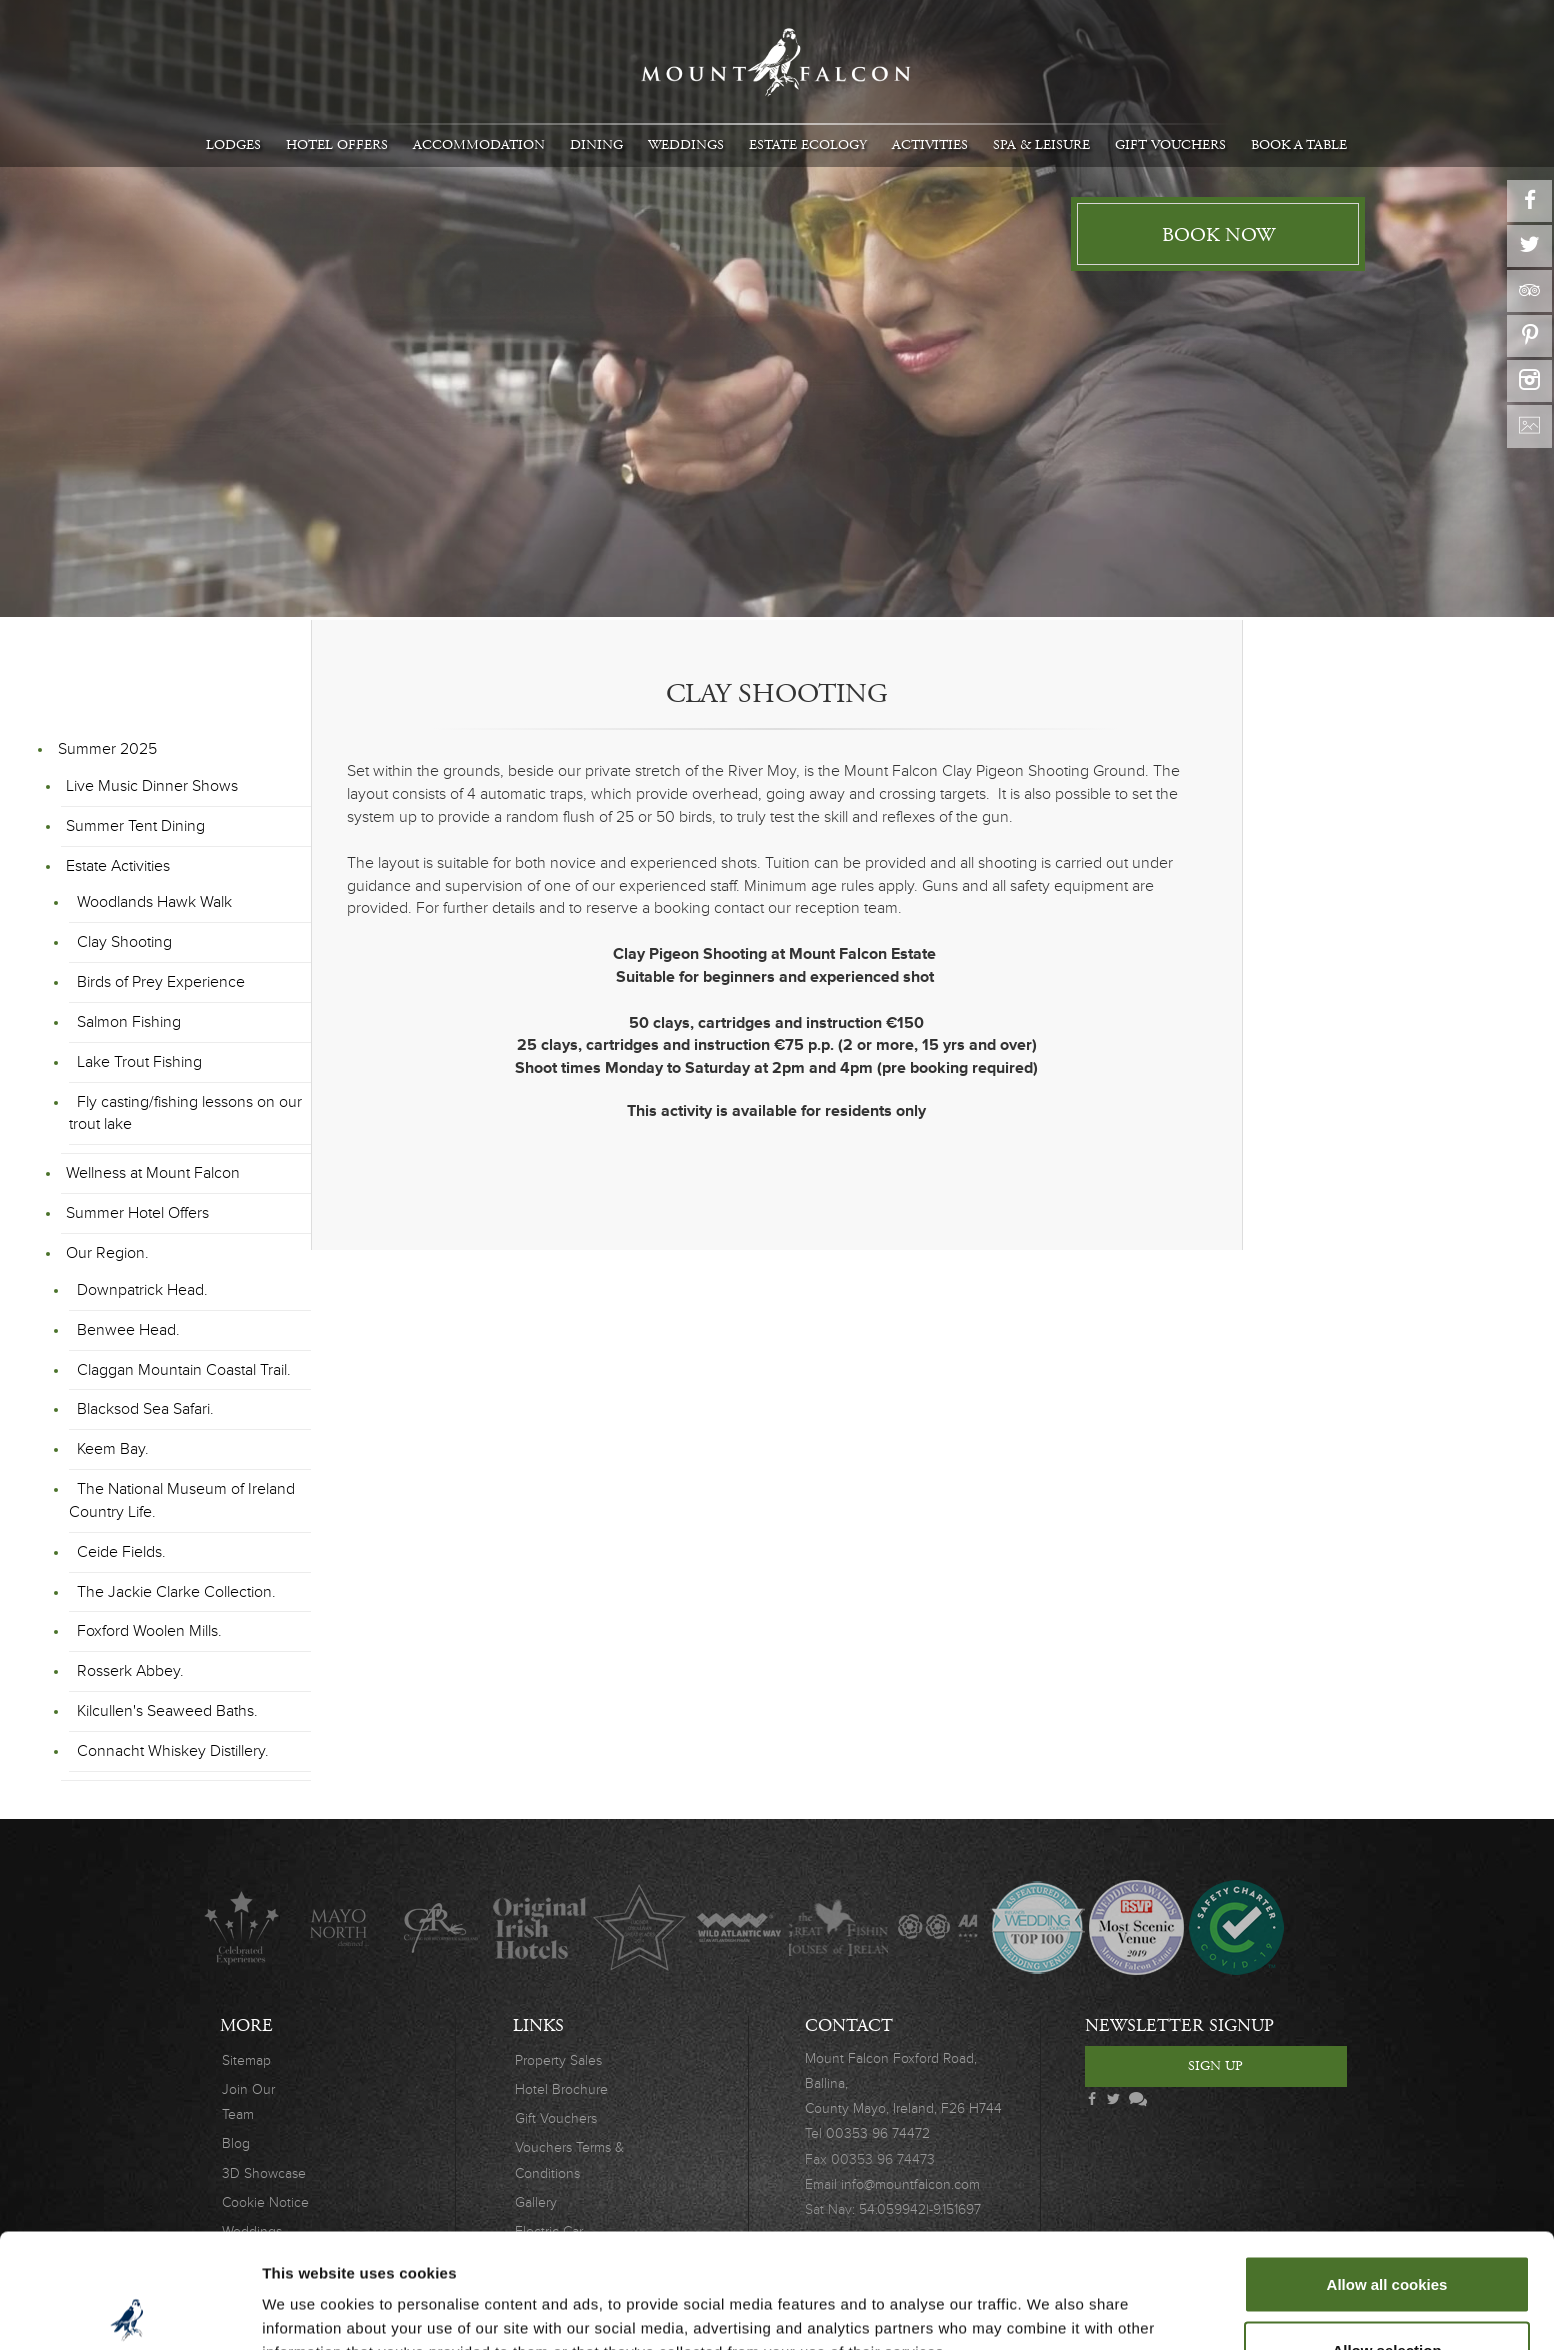 The width and height of the screenshot is (1554, 2350). Describe the element at coordinates (152, 786) in the screenshot. I see `Live Music Dinner Shows` at that location.